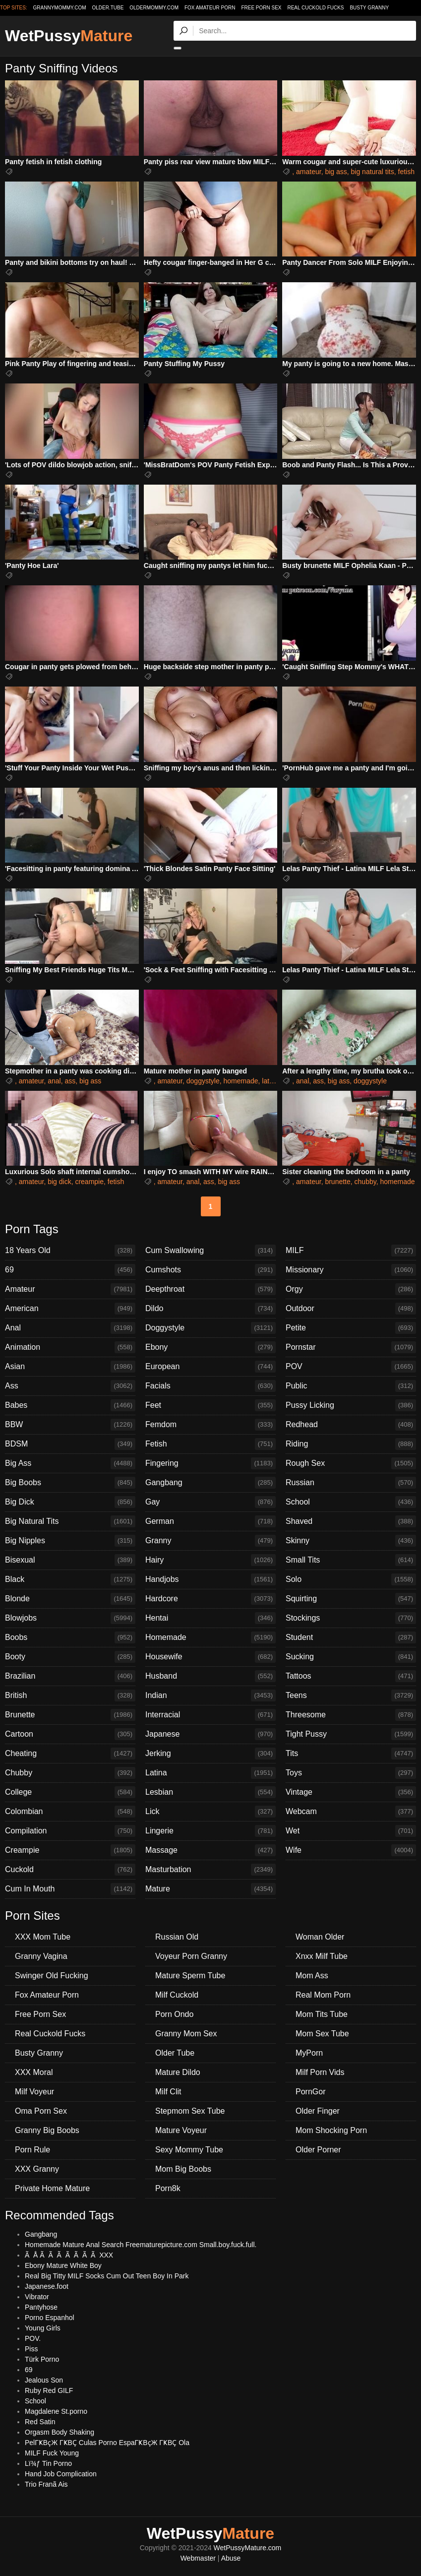 The image size is (421, 2576). I want to click on Toys, so click(351, 1773).